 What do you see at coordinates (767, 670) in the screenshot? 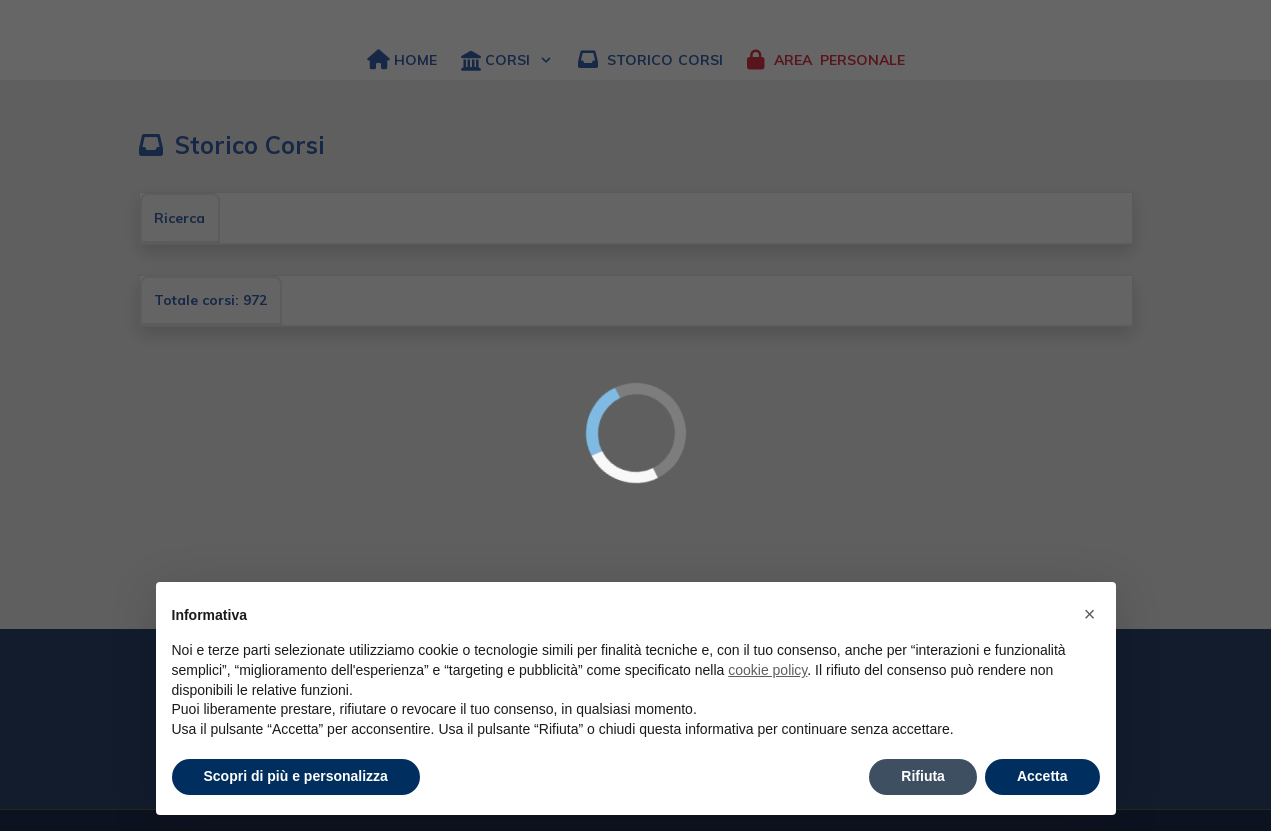
I see `cookie policy` at bounding box center [767, 670].